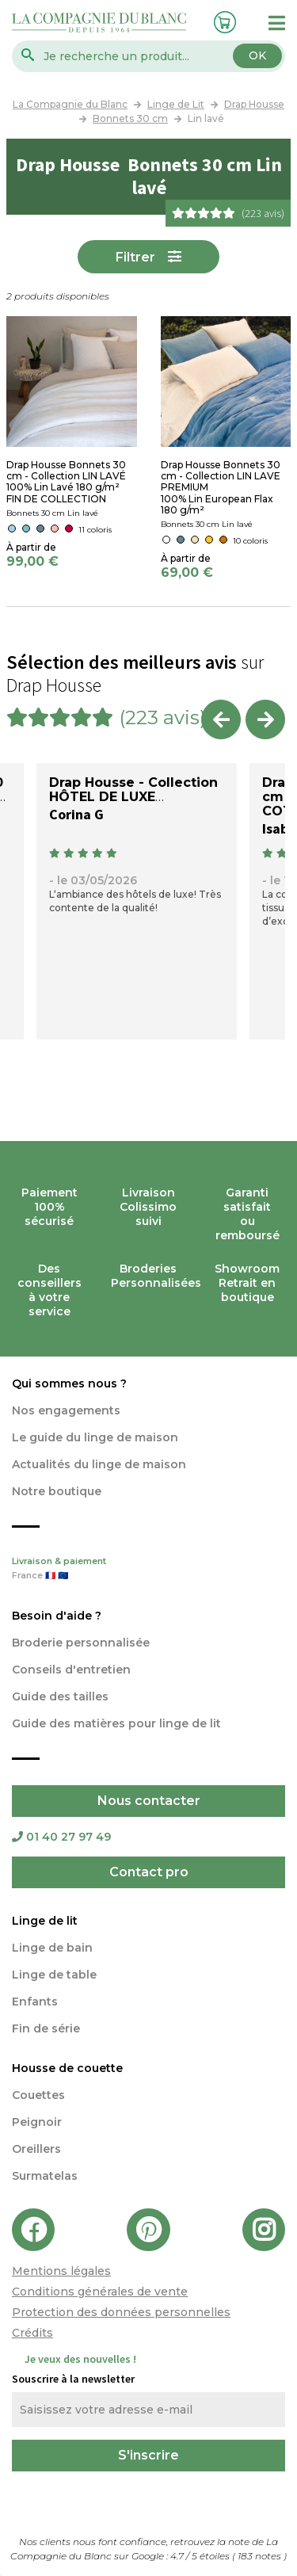 The image size is (297, 2576). Describe the element at coordinates (52, 1948) in the screenshot. I see `Linge de bain` at that location.